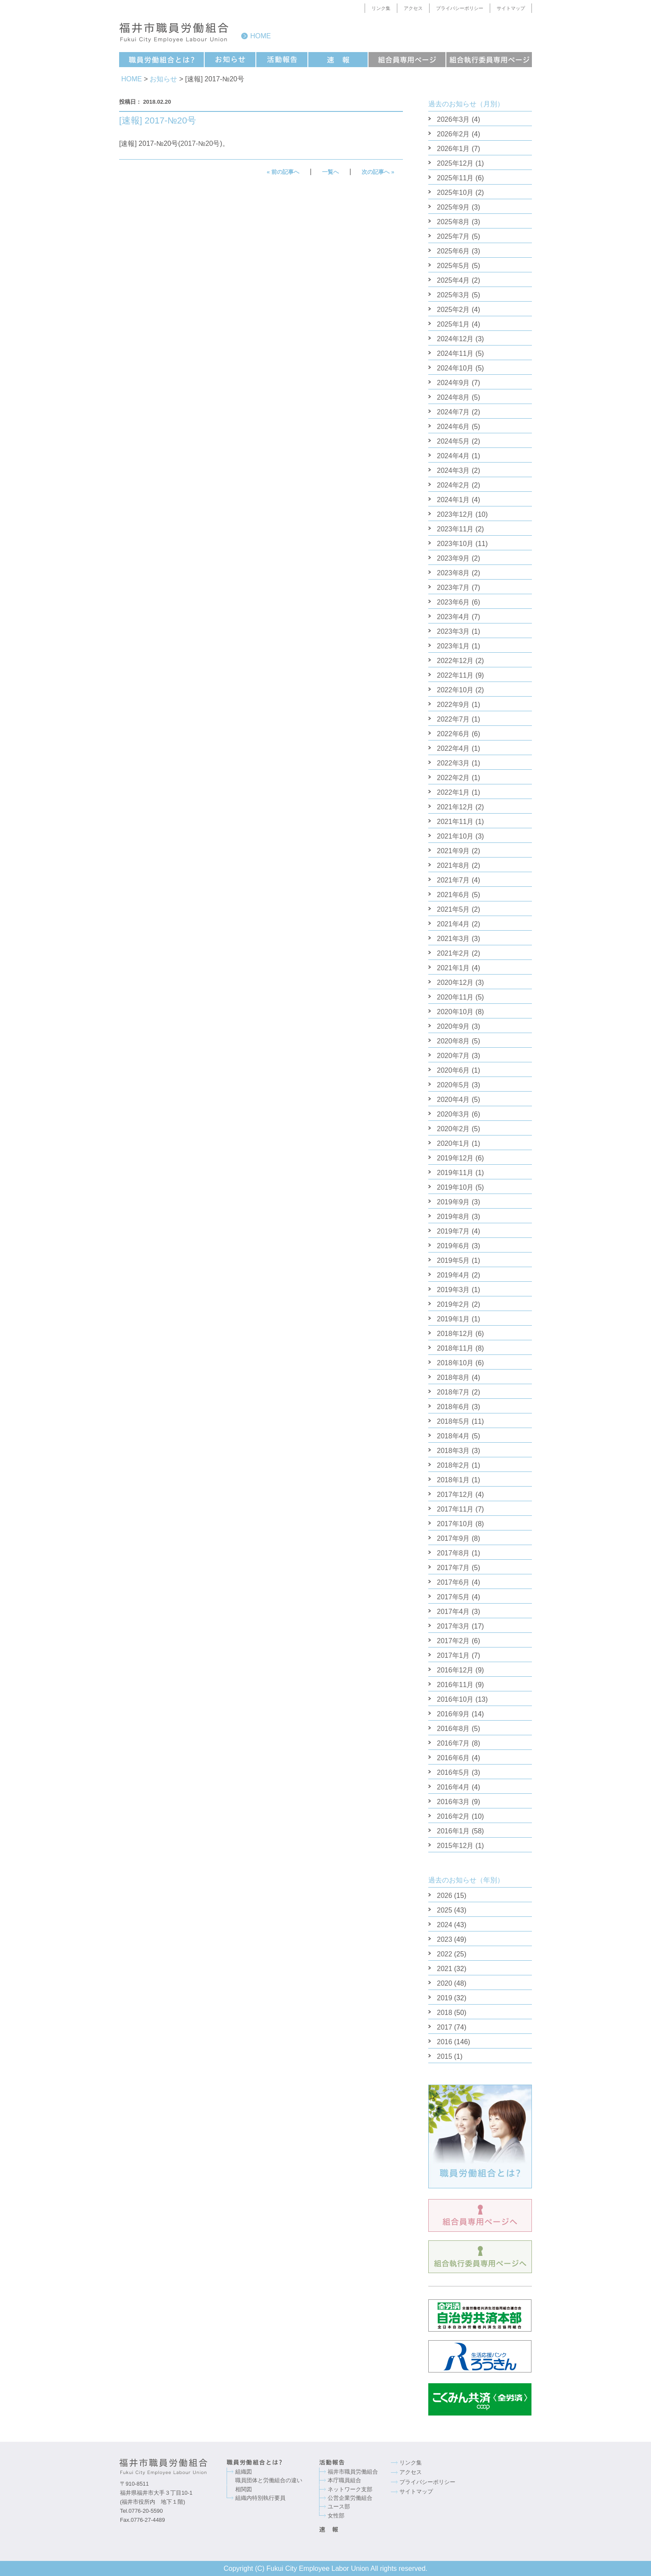  Describe the element at coordinates (453, 1055) in the screenshot. I see `2020年7月` at that location.